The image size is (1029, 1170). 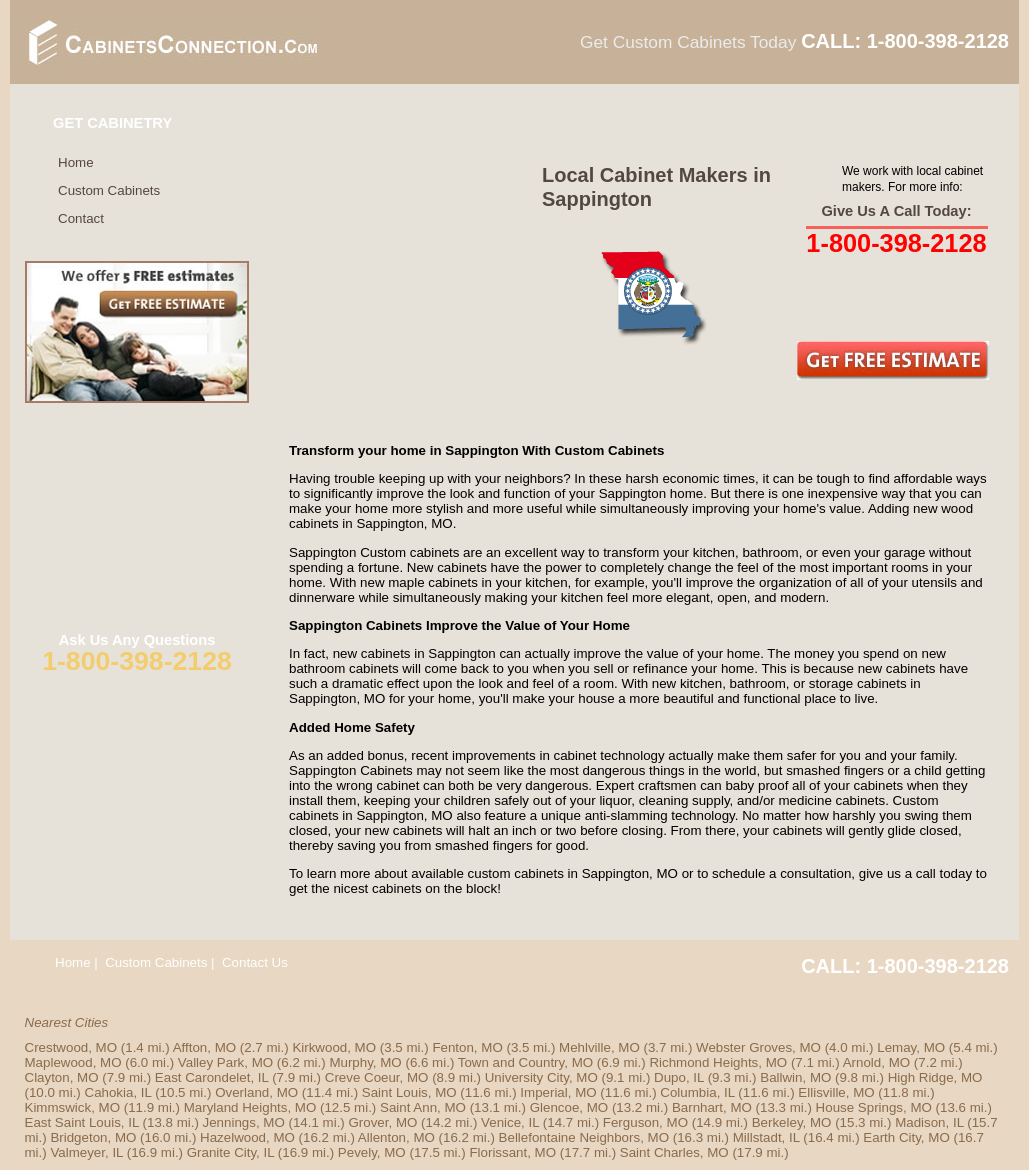 I want to click on Earth City, MO, so click(x=906, y=1137).